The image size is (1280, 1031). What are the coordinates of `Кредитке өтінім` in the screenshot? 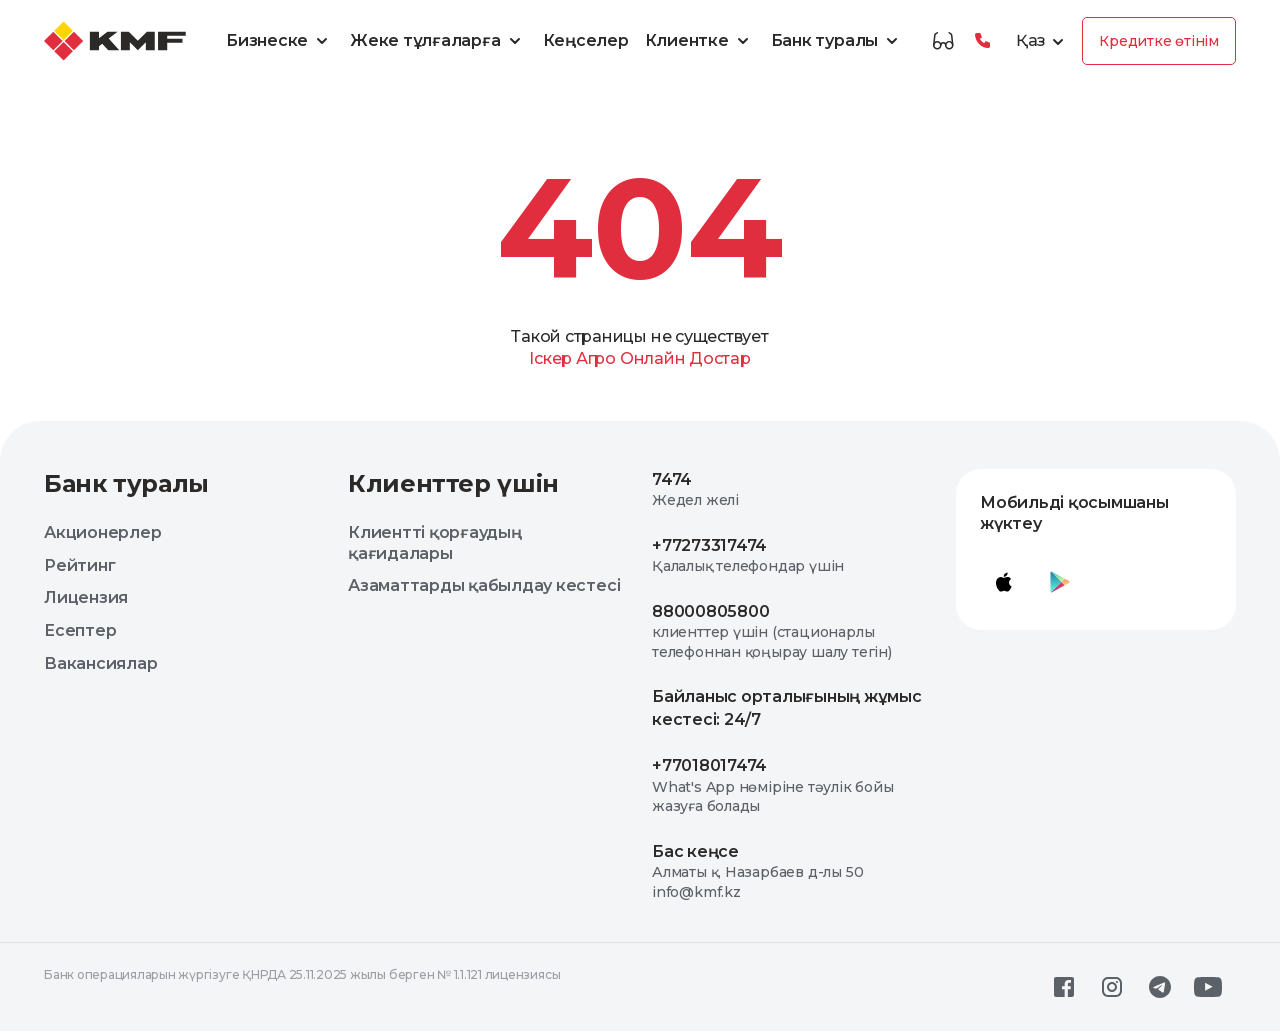 It's located at (1159, 41).